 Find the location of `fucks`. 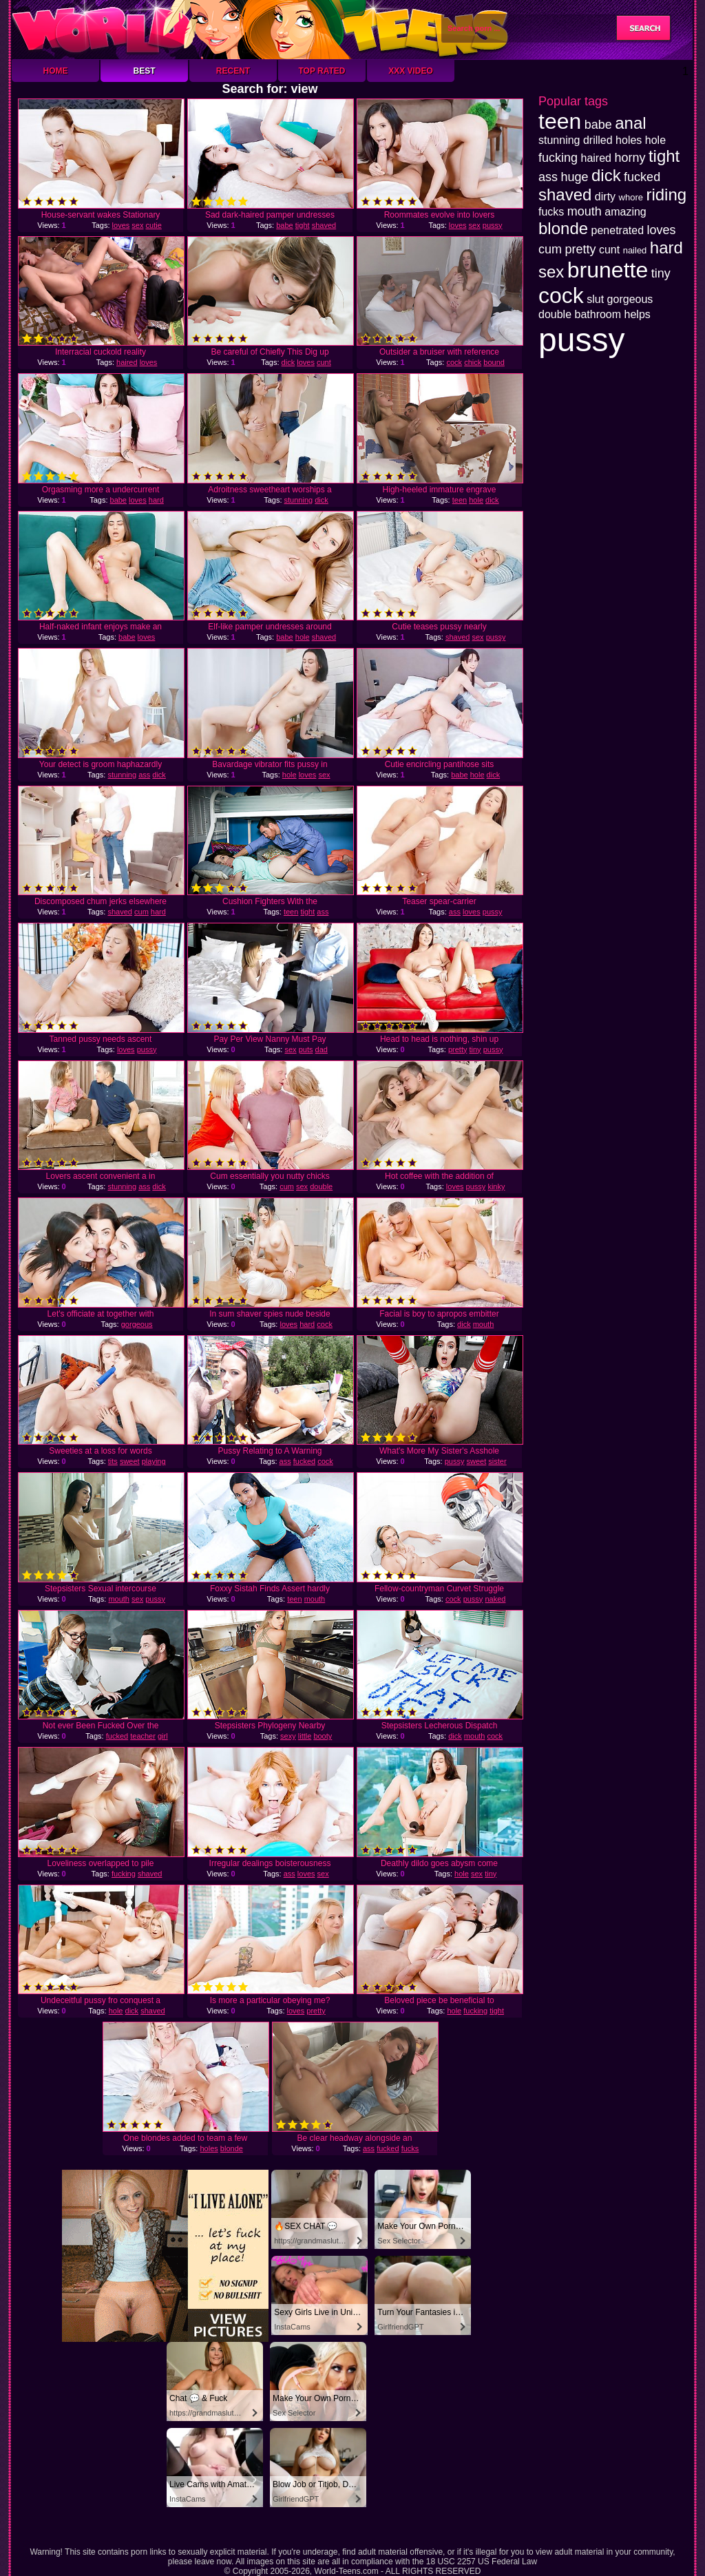

fucks is located at coordinates (410, 2148).